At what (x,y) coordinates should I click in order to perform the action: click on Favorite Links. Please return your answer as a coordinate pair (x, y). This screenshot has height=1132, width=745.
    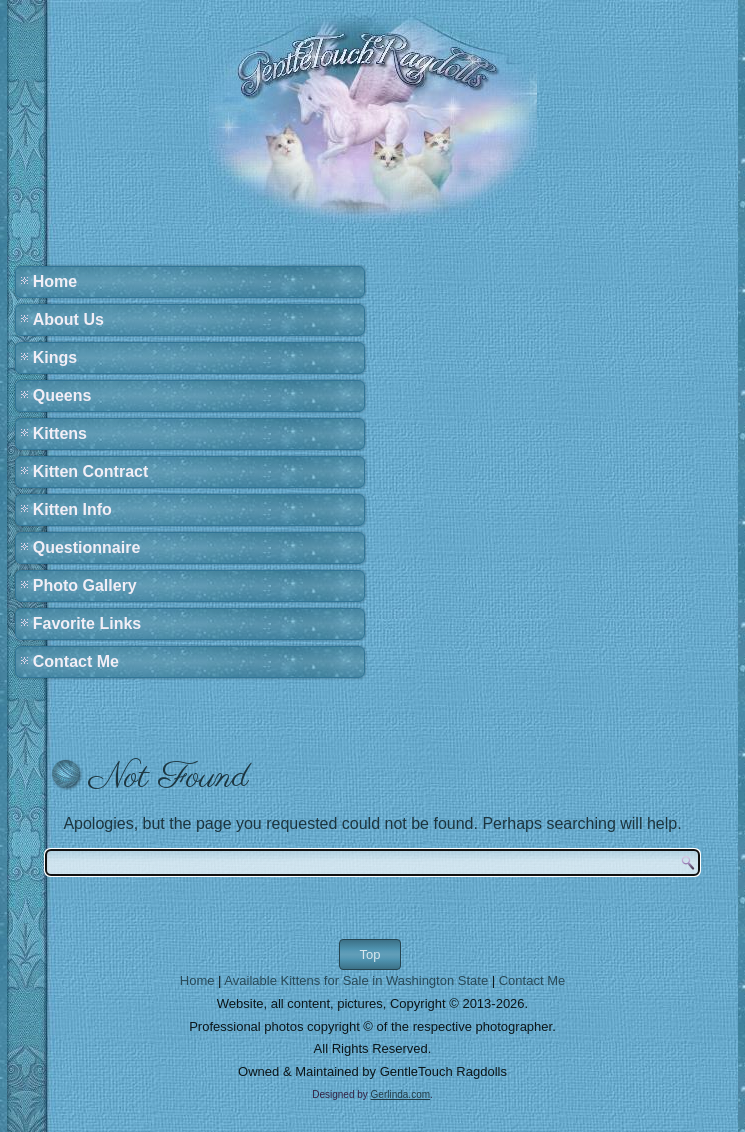
    Looking at the image, I should click on (87, 623).